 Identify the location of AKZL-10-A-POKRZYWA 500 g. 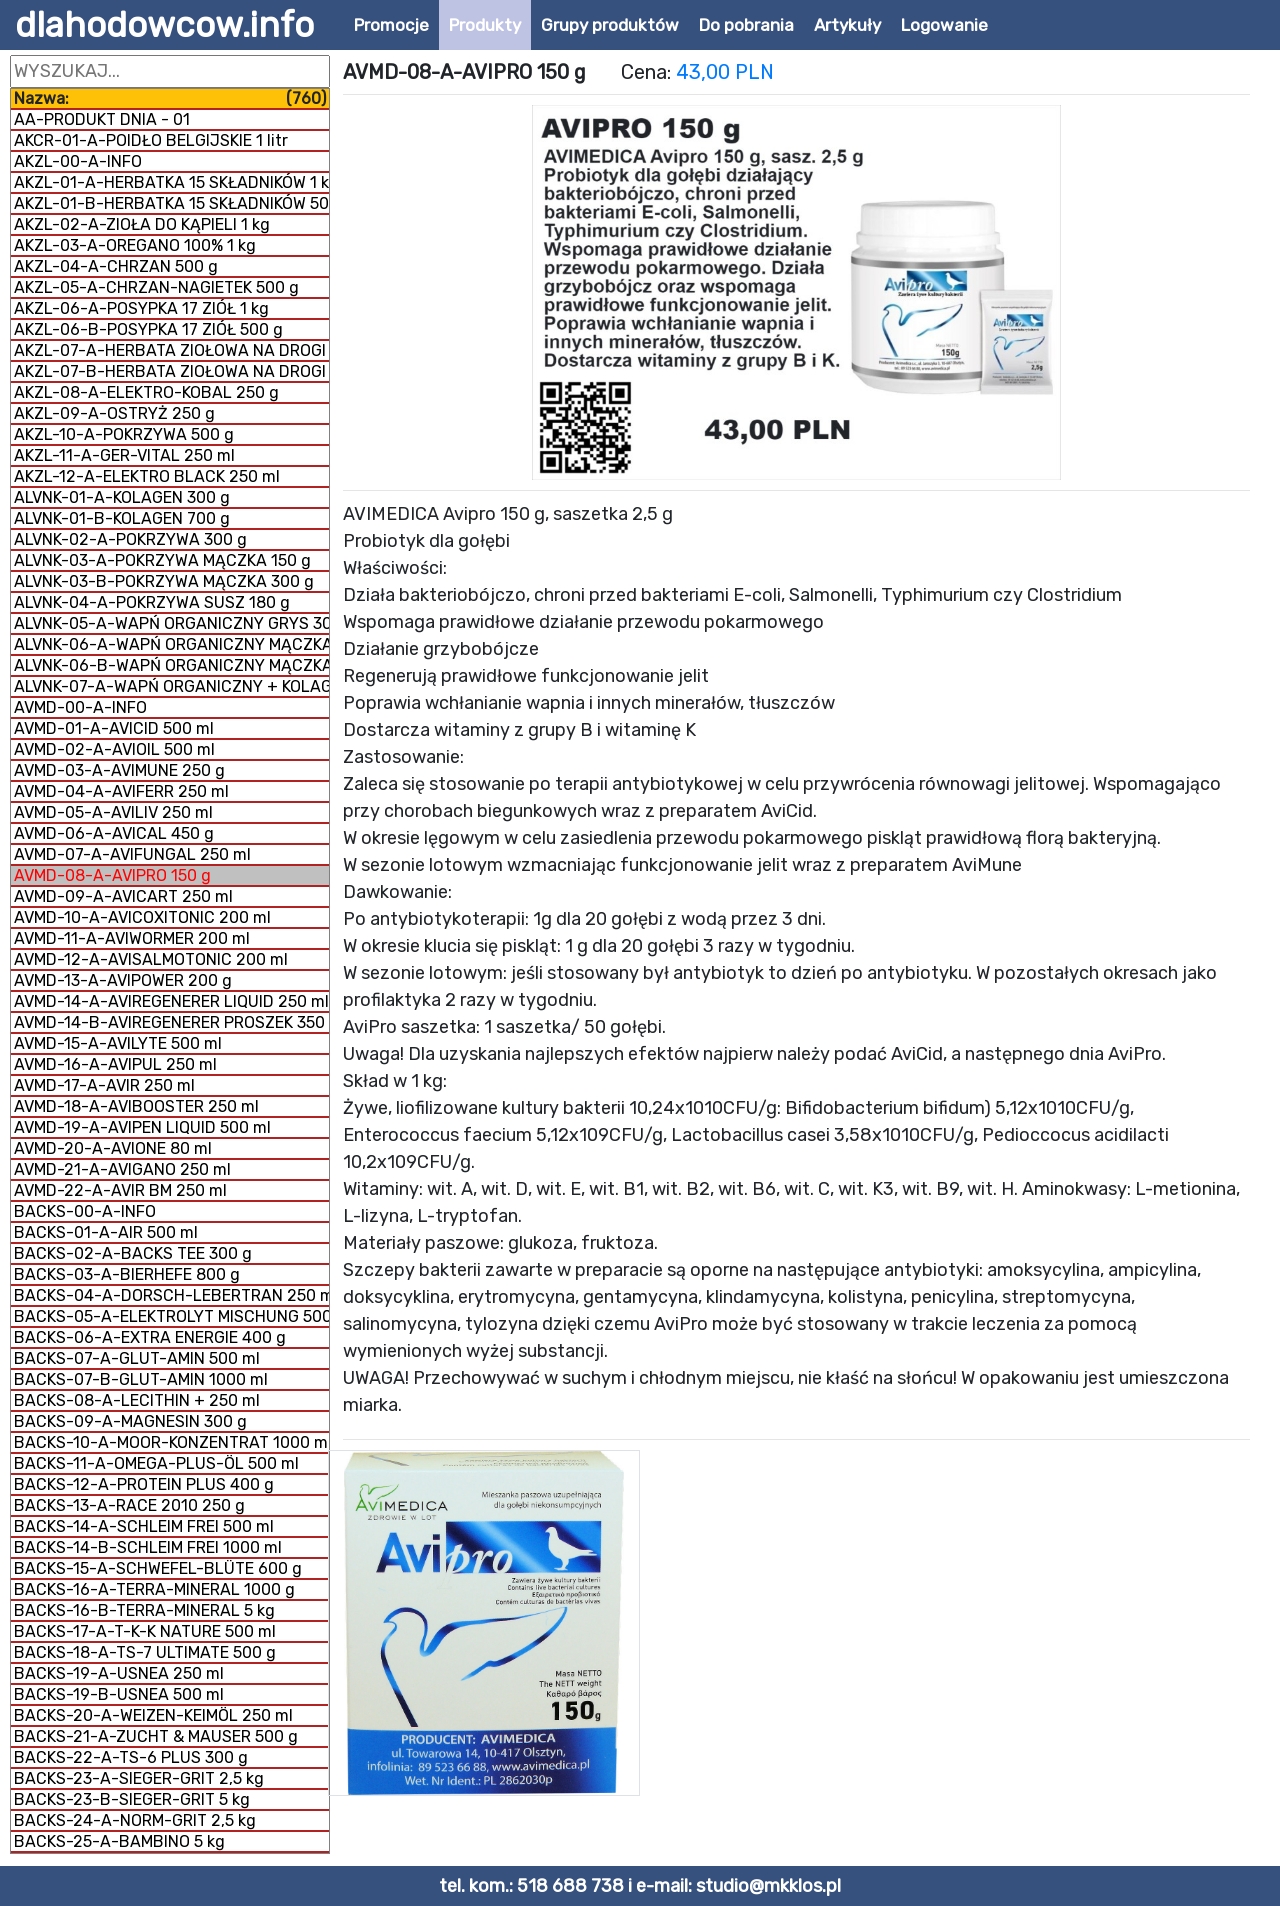
(124, 434).